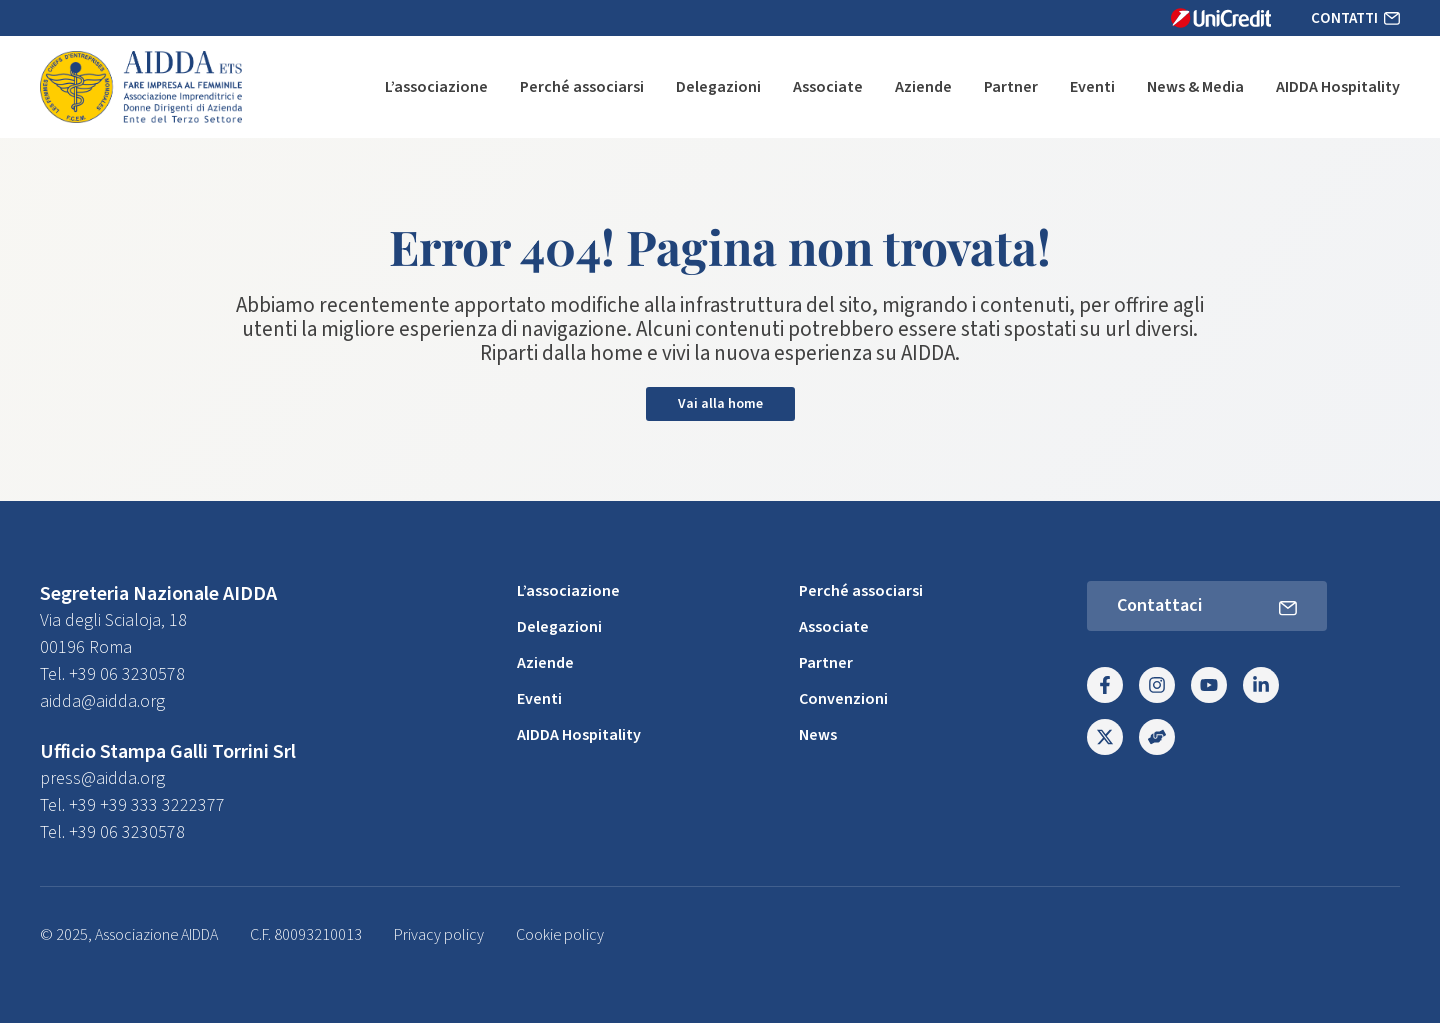  Describe the element at coordinates (1011, 87) in the screenshot. I see `Partner` at that location.